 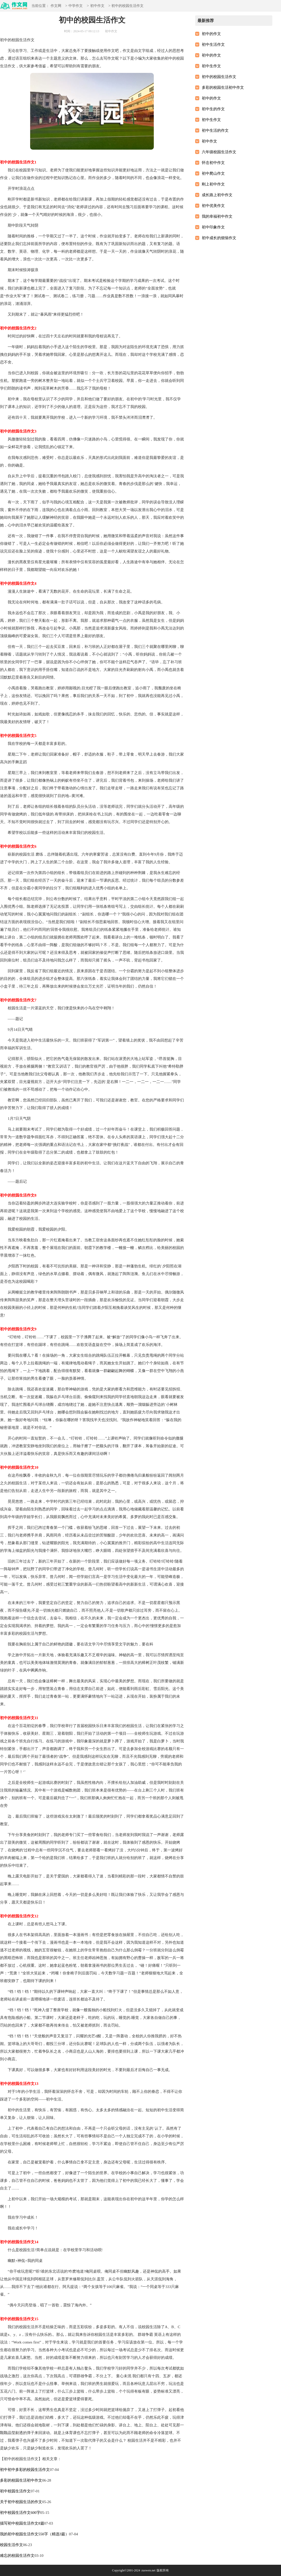 I want to click on 初中生活作文, so click(x=213, y=44).